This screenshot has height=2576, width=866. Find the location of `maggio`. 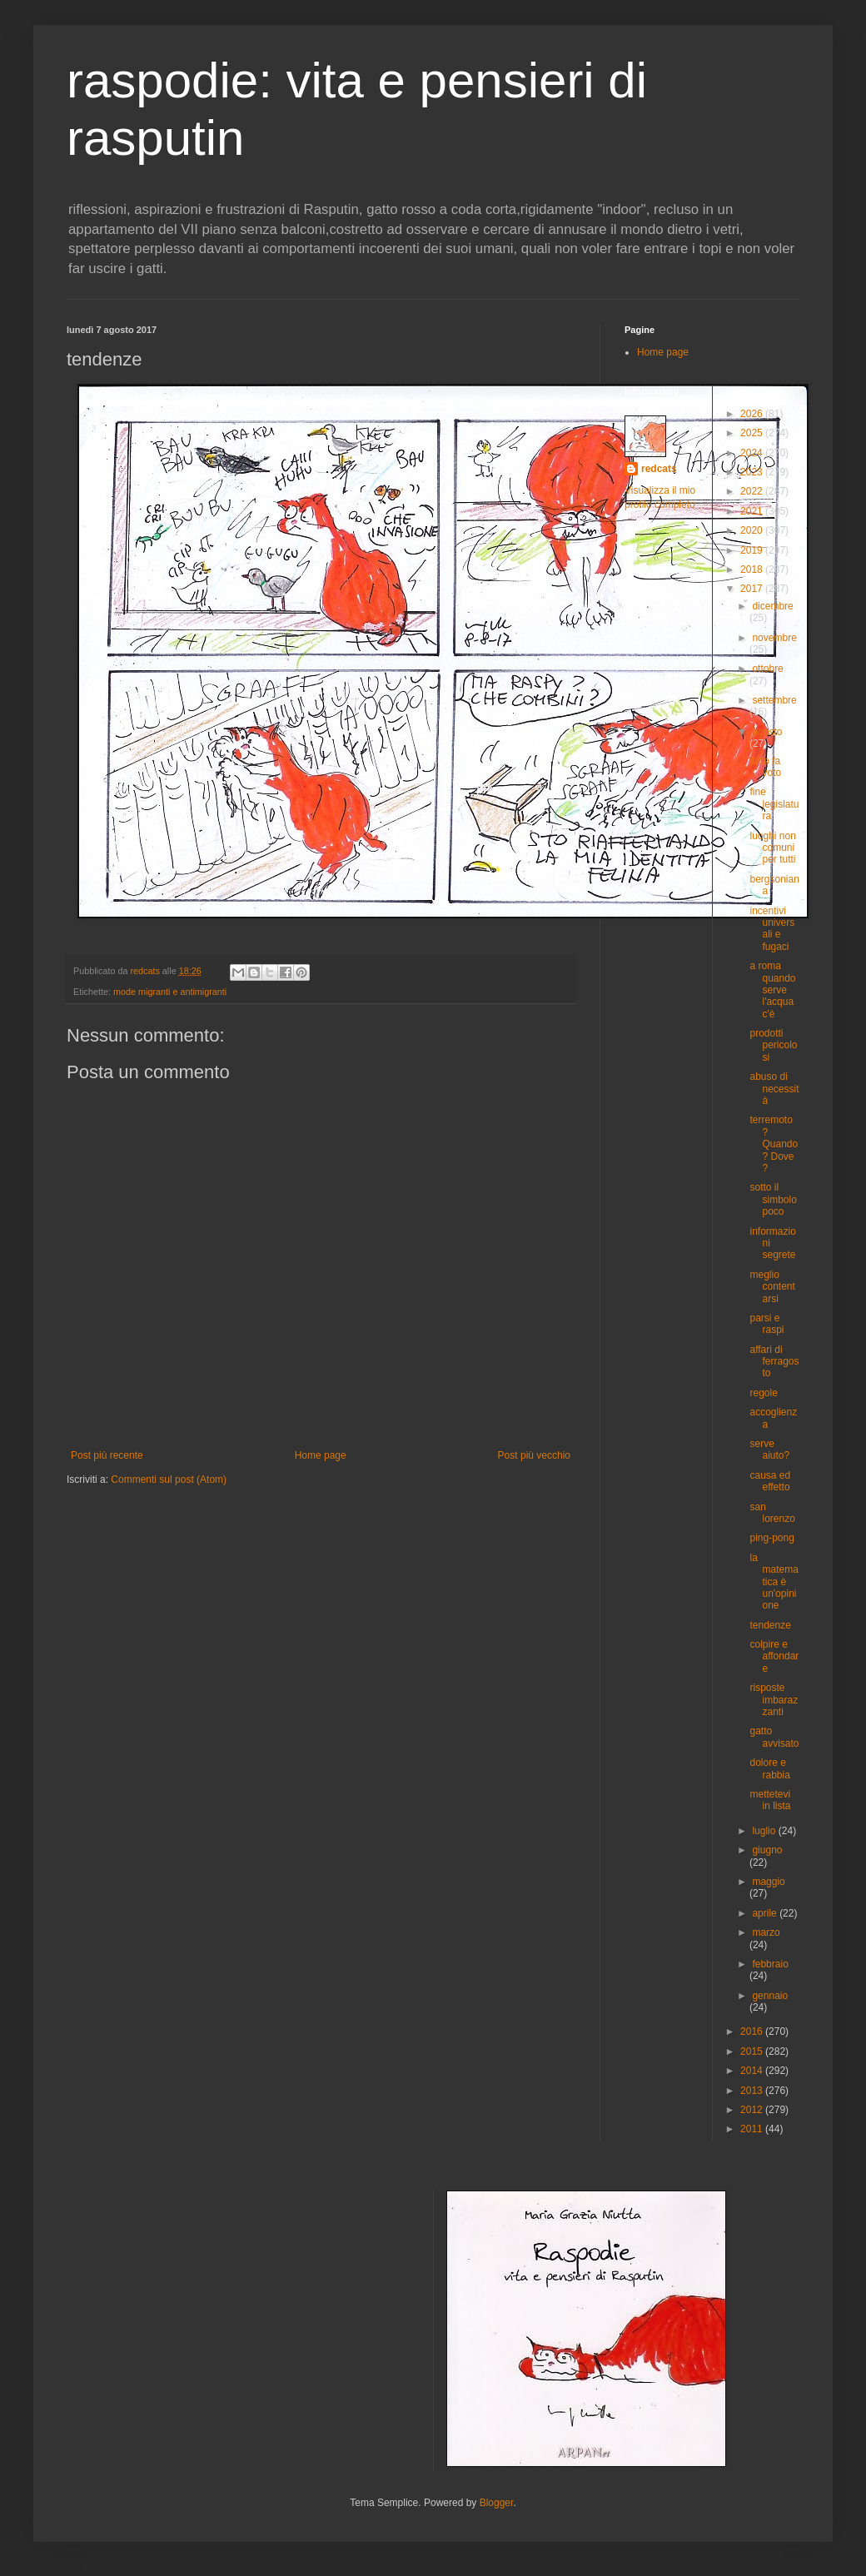

maggio is located at coordinates (768, 1881).